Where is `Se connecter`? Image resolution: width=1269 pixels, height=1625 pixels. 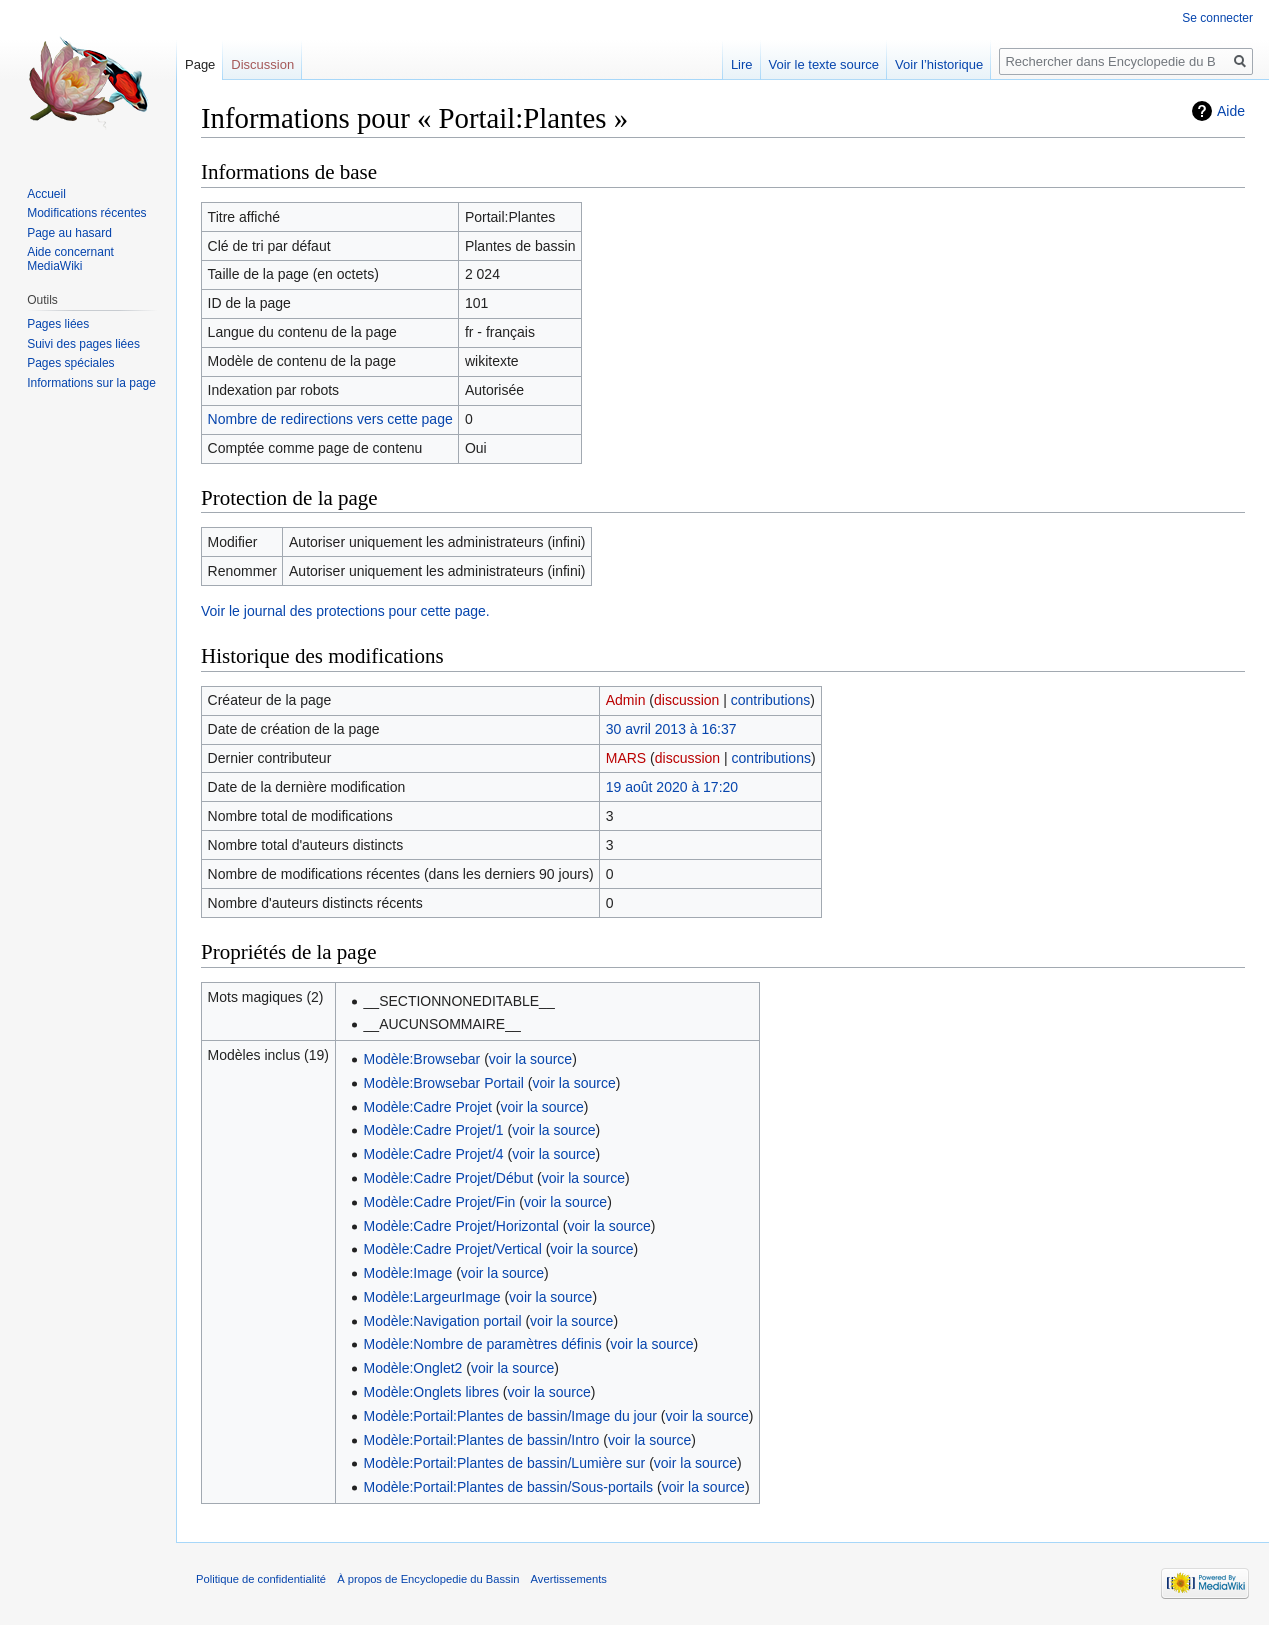
Se connecter is located at coordinates (1217, 18).